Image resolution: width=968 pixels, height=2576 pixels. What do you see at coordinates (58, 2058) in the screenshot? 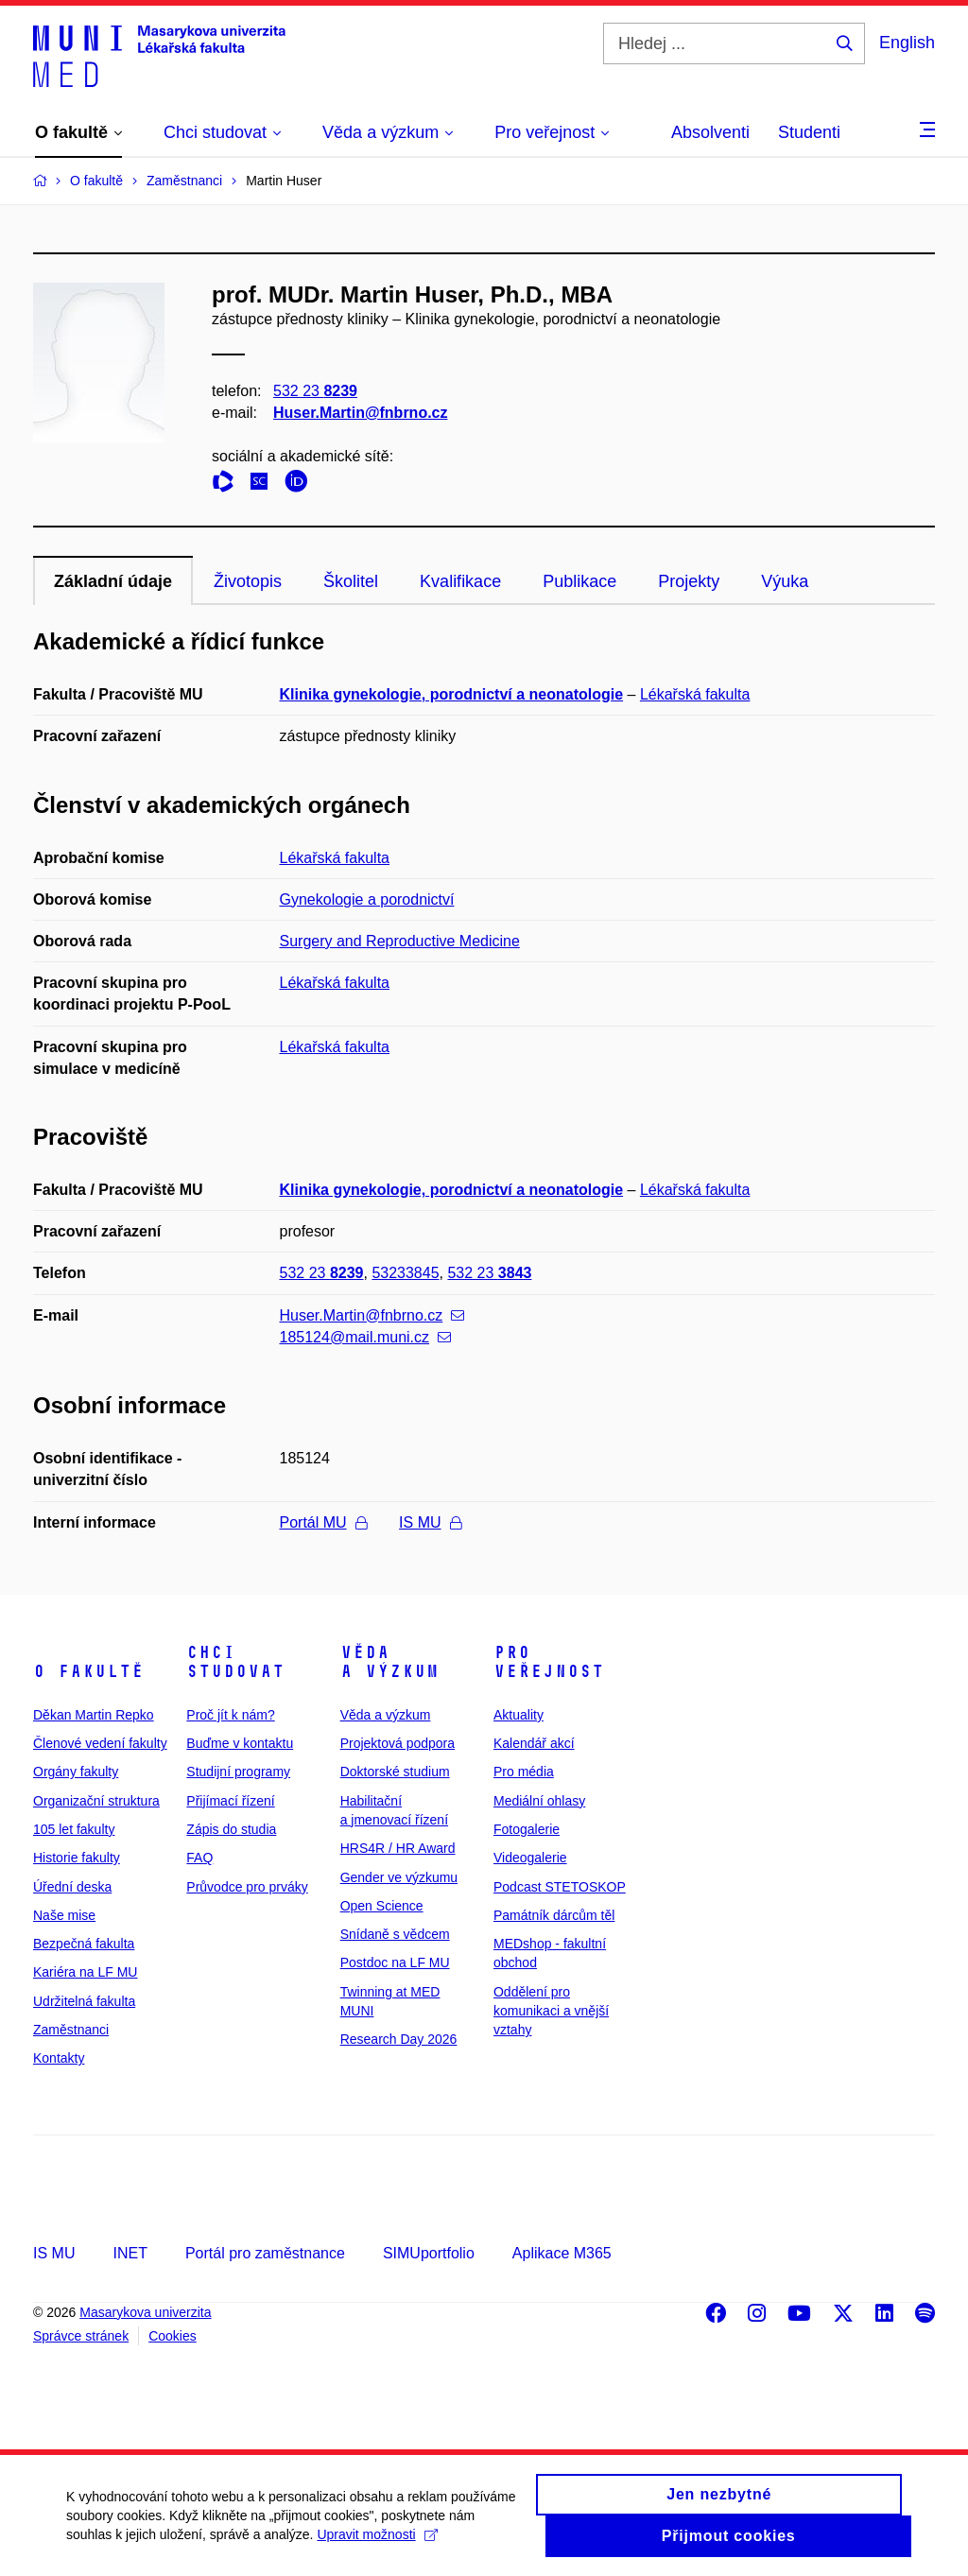
I see `Kontakty` at bounding box center [58, 2058].